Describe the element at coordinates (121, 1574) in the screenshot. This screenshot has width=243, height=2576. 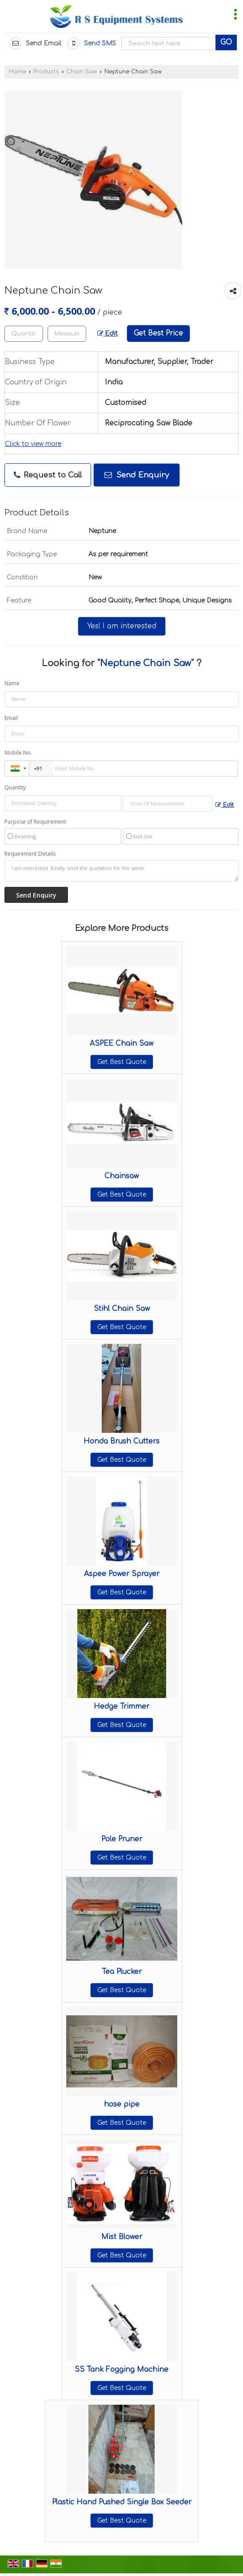
I see `Aspee Power Sprayer` at that location.